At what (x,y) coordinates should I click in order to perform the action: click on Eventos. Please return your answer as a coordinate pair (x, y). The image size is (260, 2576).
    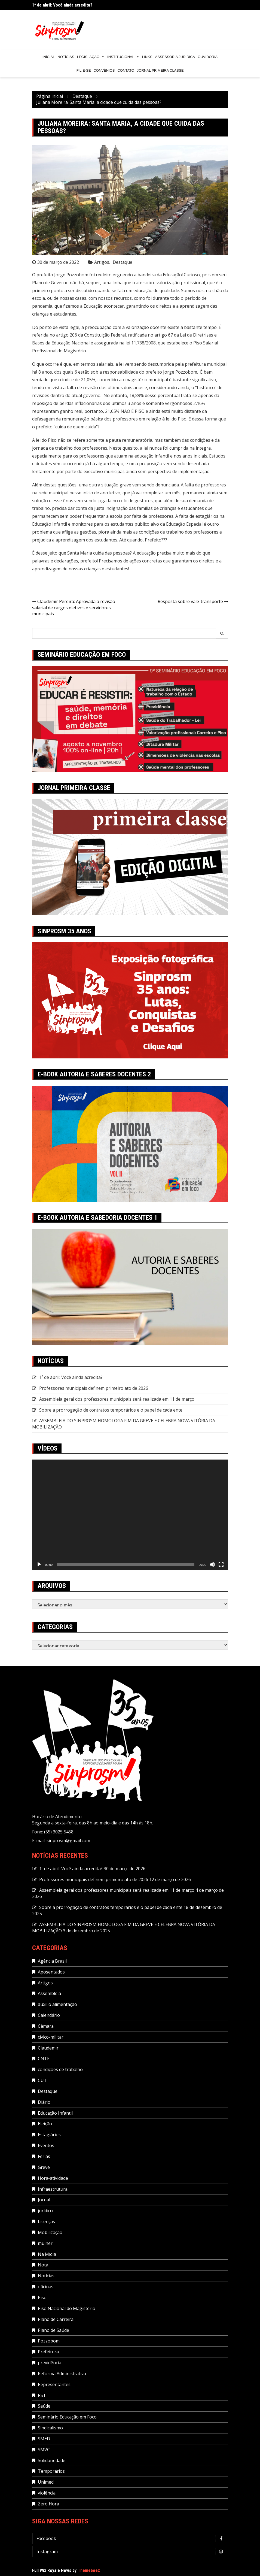
    Looking at the image, I should click on (46, 2145).